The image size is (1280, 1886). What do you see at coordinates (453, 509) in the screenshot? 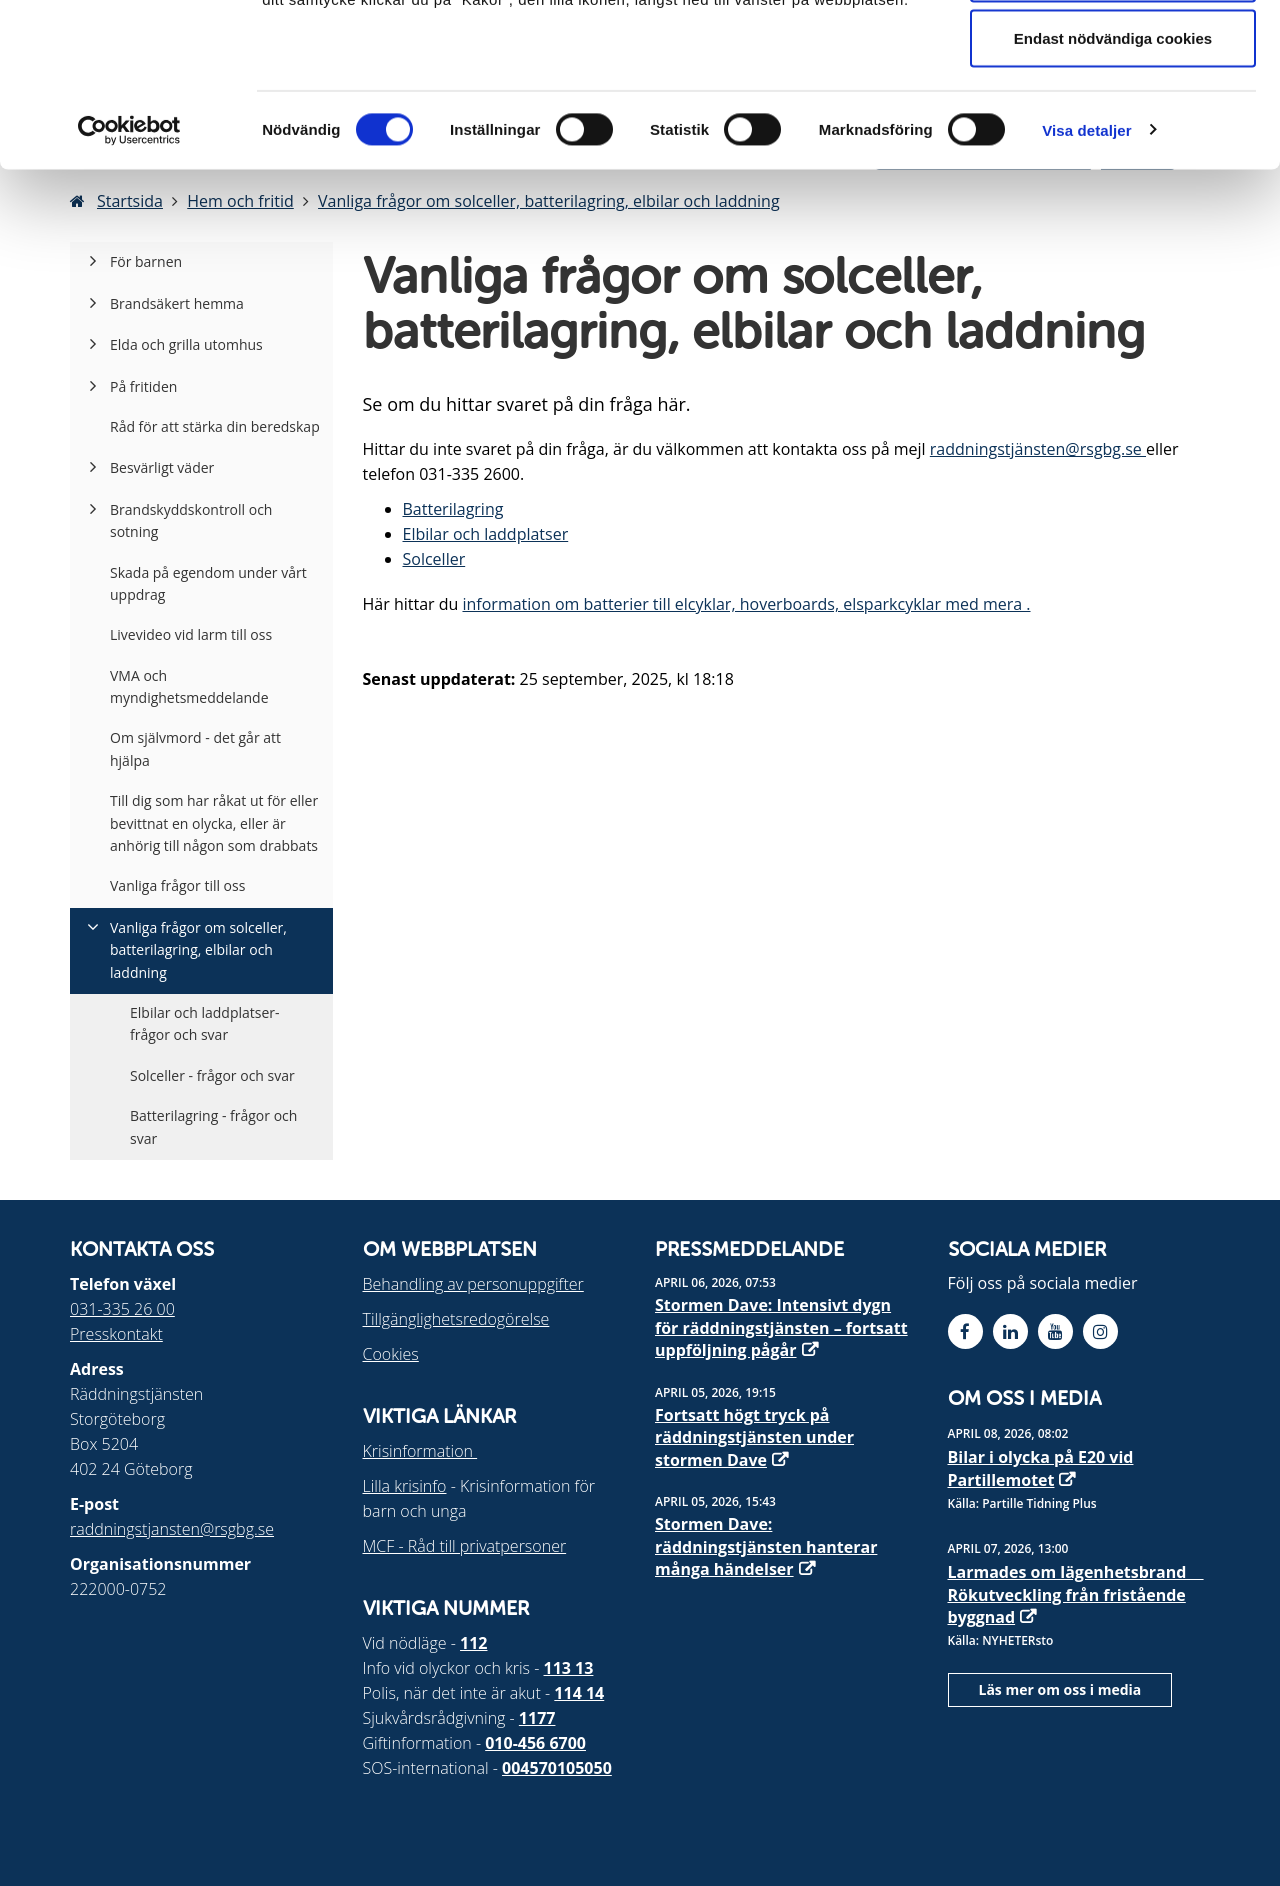
I see `Batterilagring` at bounding box center [453, 509].